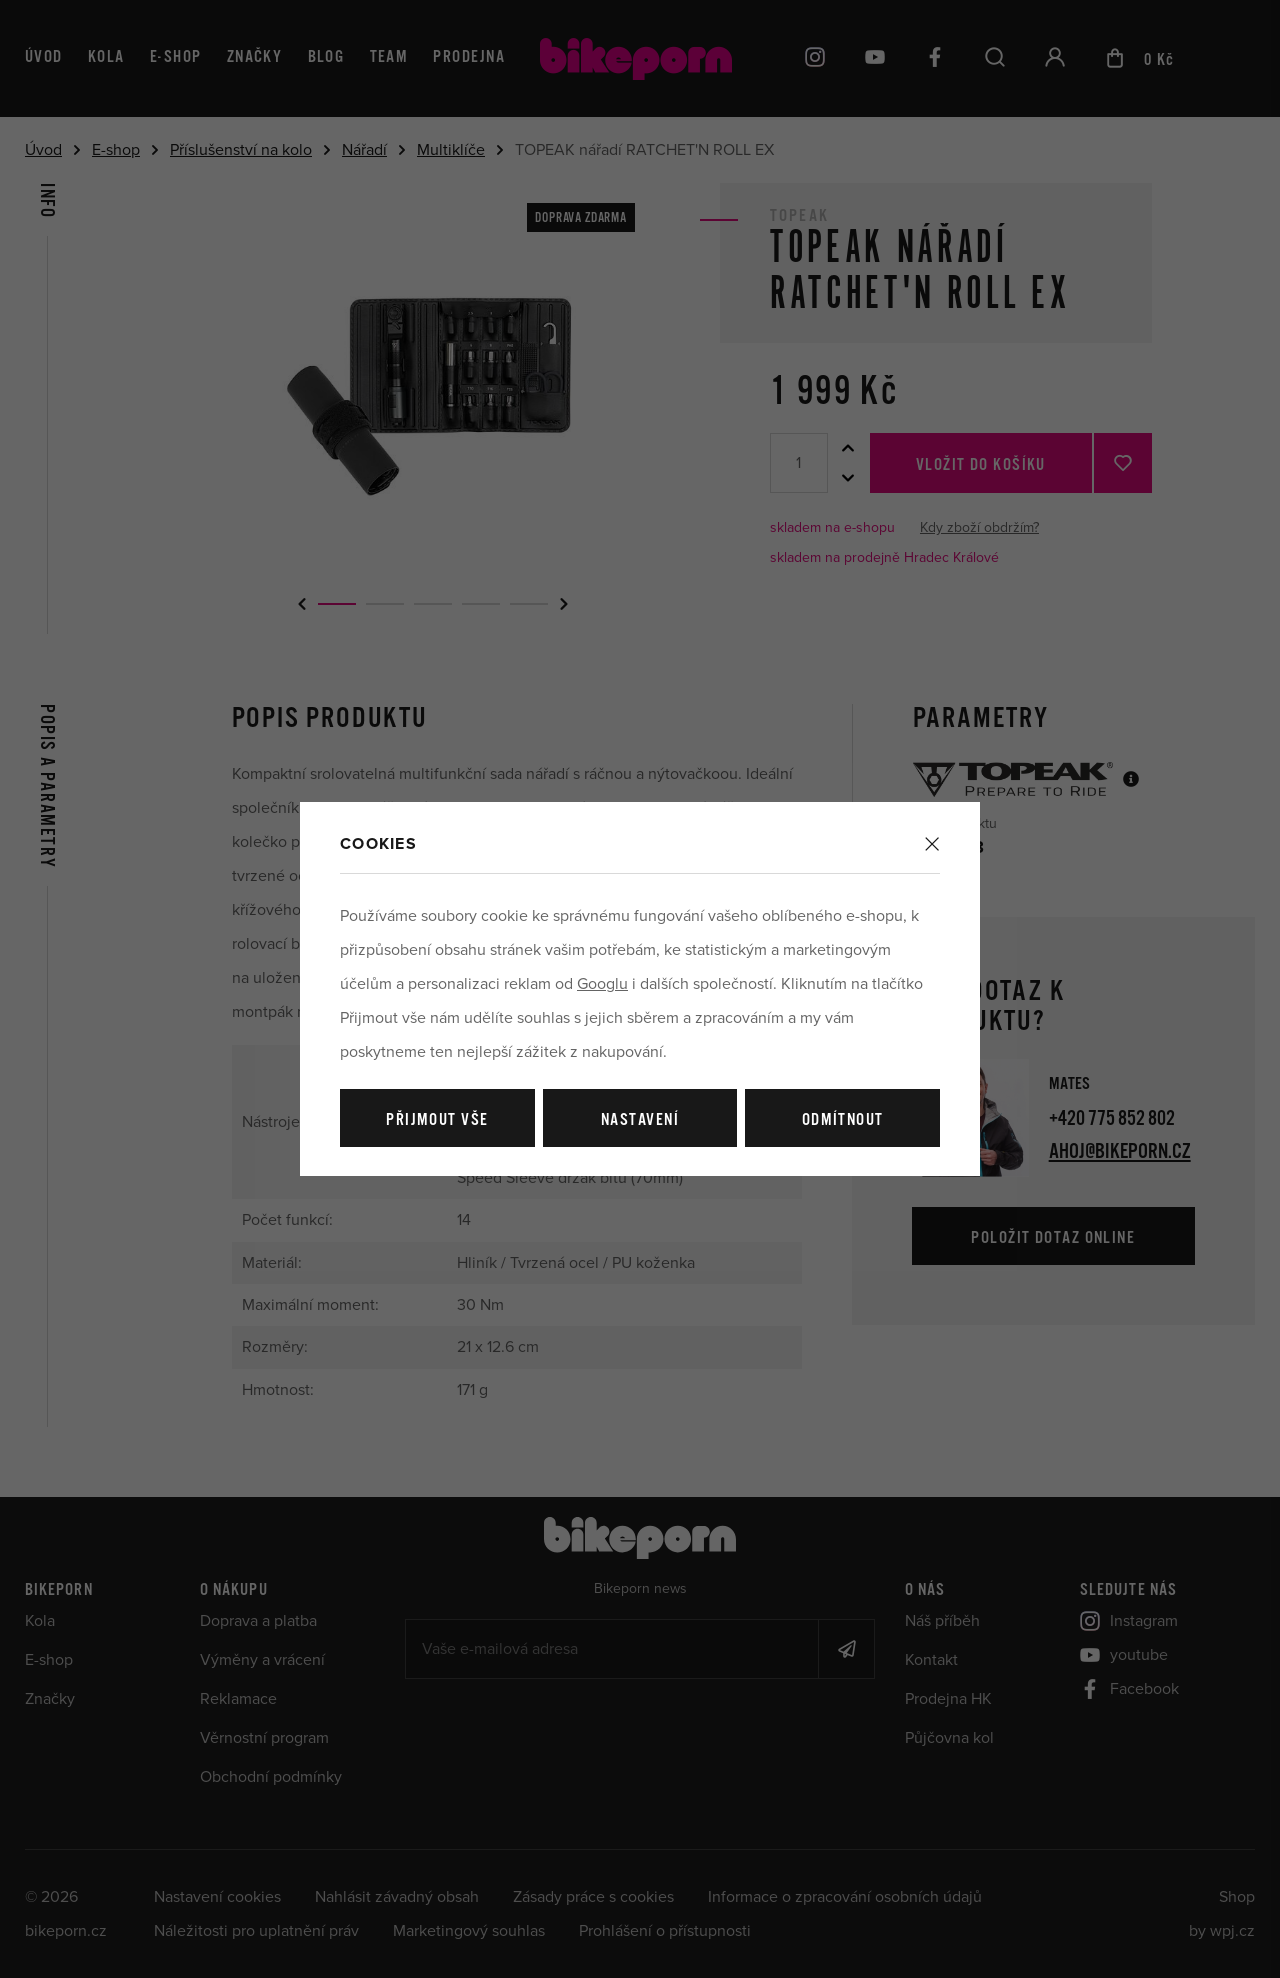 This screenshot has width=1280, height=1978. What do you see at coordinates (602, 984) in the screenshot?
I see `Googlu` at bounding box center [602, 984].